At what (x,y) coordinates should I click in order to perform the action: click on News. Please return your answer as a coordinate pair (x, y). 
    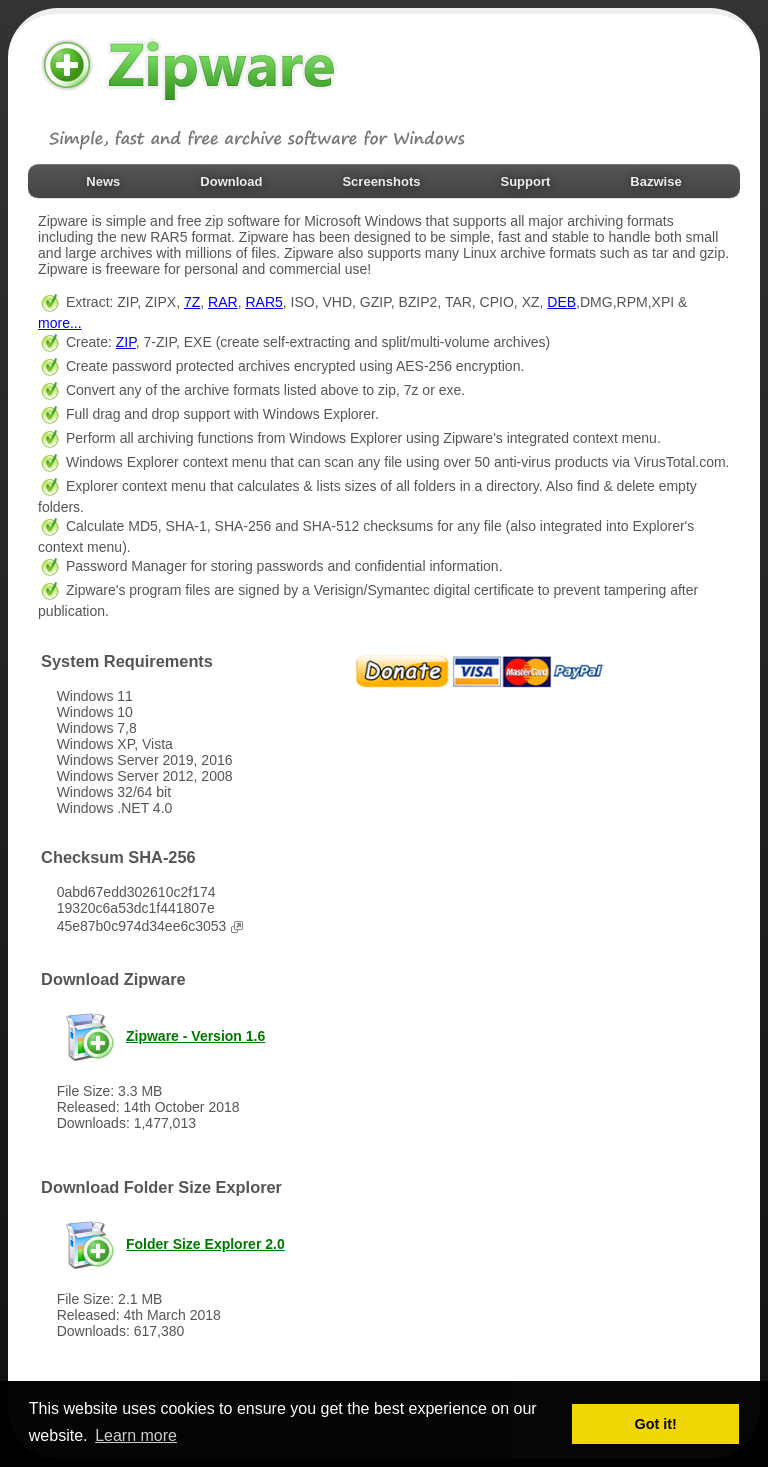
    Looking at the image, I should click on (103, 181).